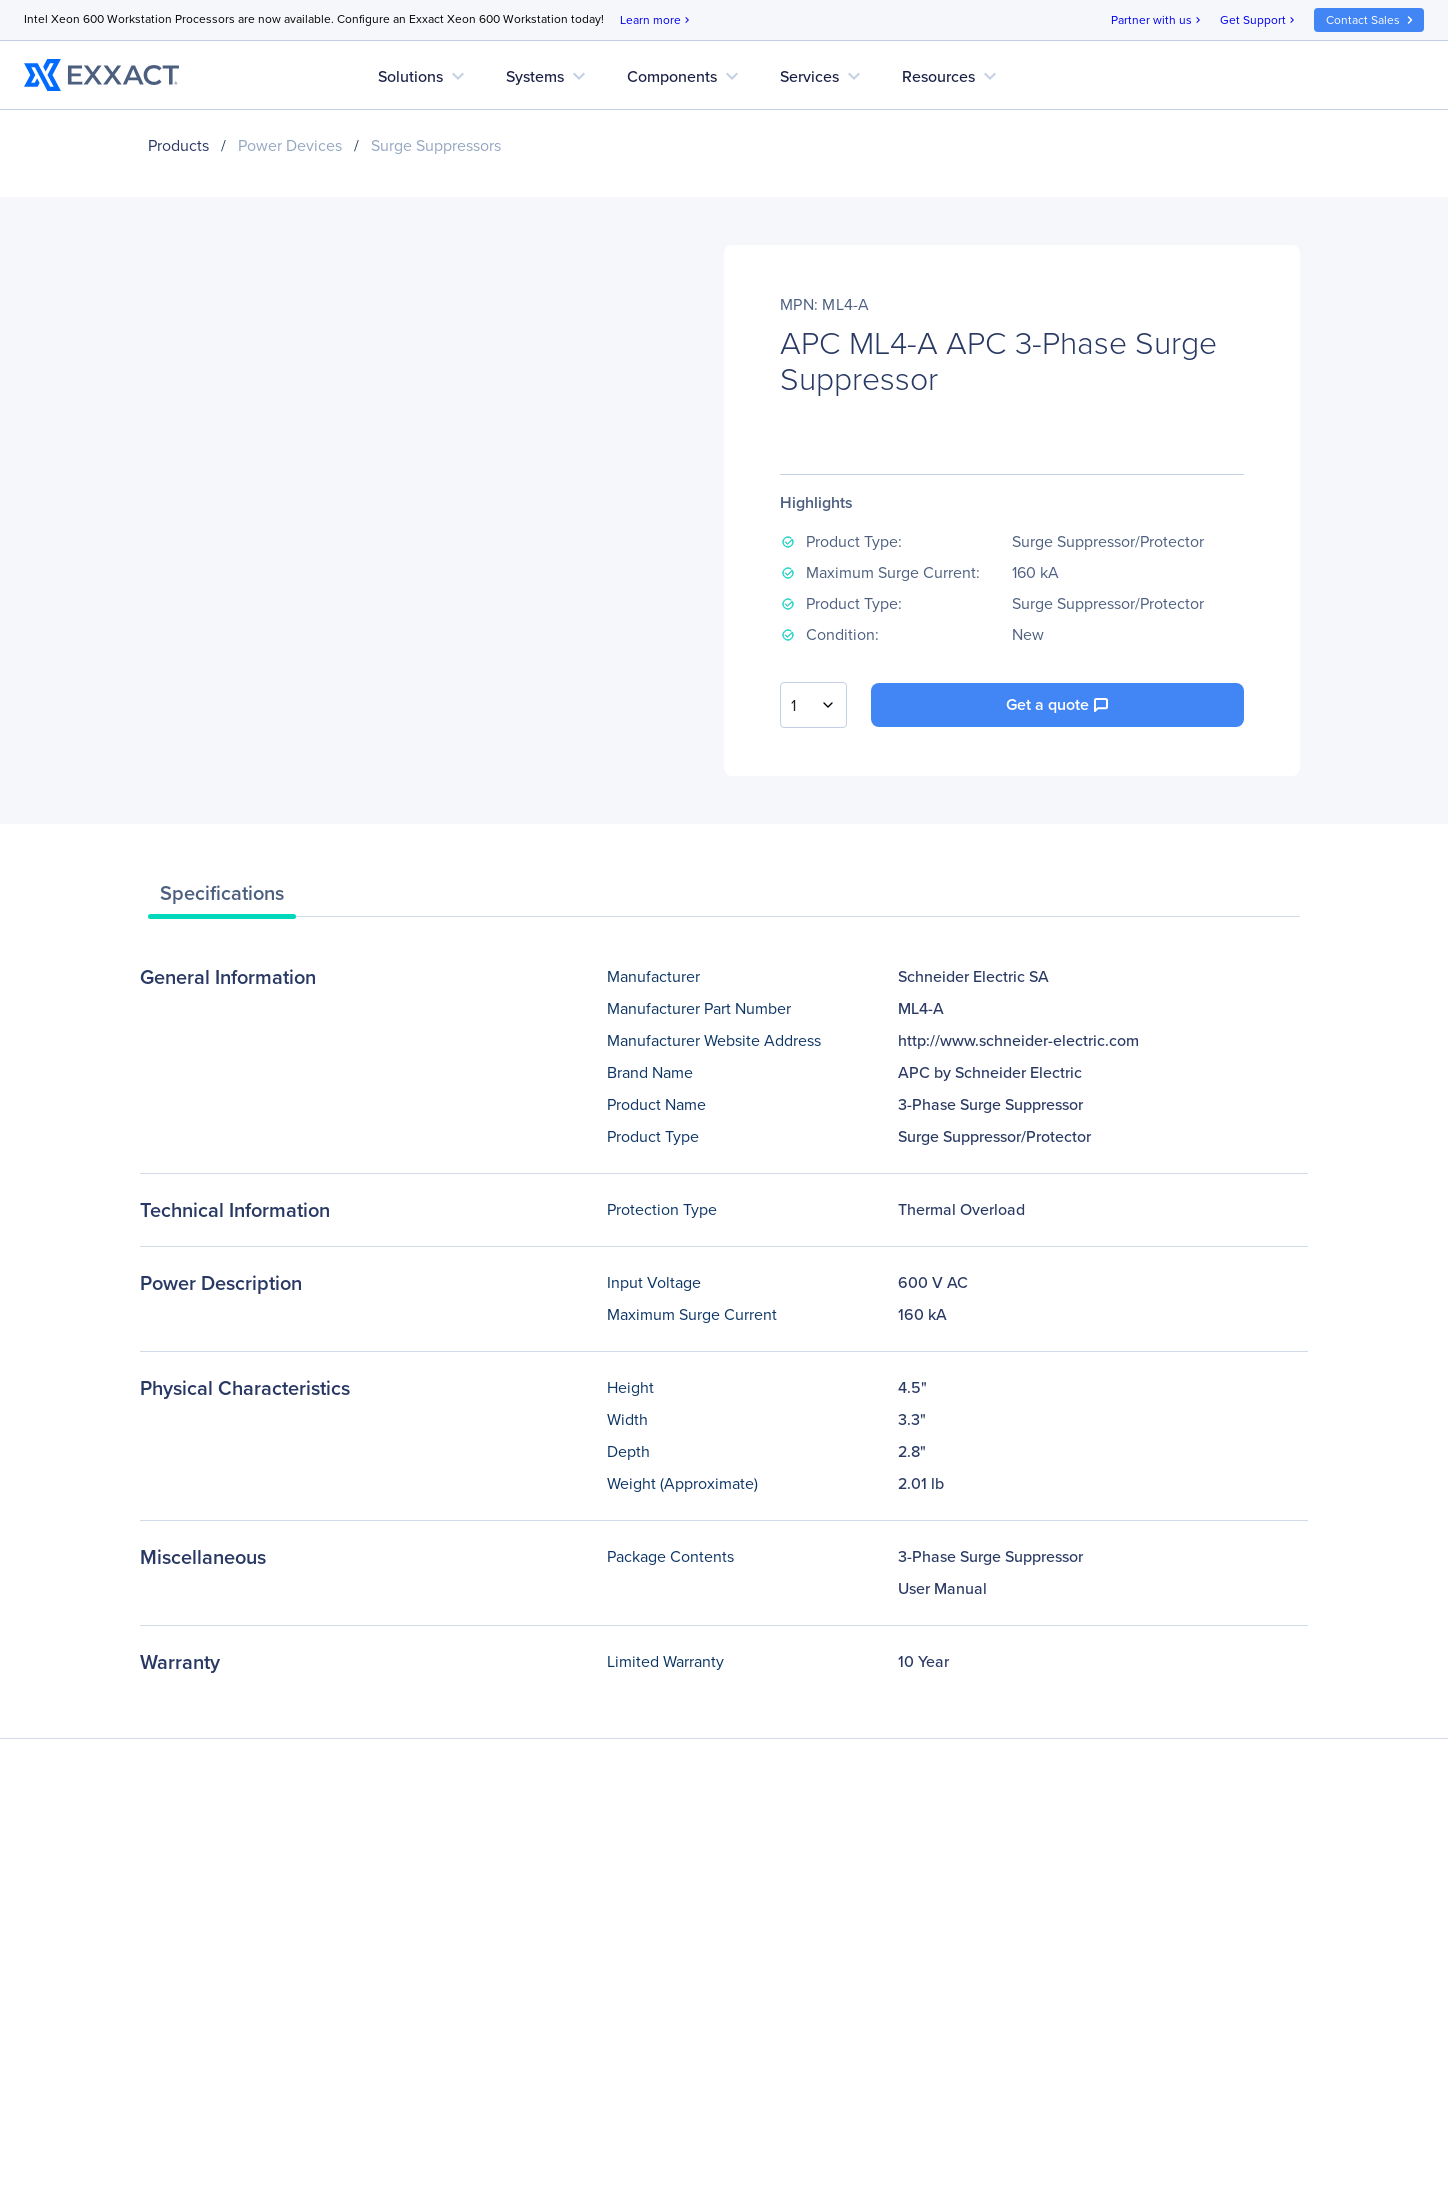 The image size is (1448, 2209). What do you see at coordinates (436, 145) in the screenshot?
I see `Surge Suppressors` at bounding box center [436, 145].